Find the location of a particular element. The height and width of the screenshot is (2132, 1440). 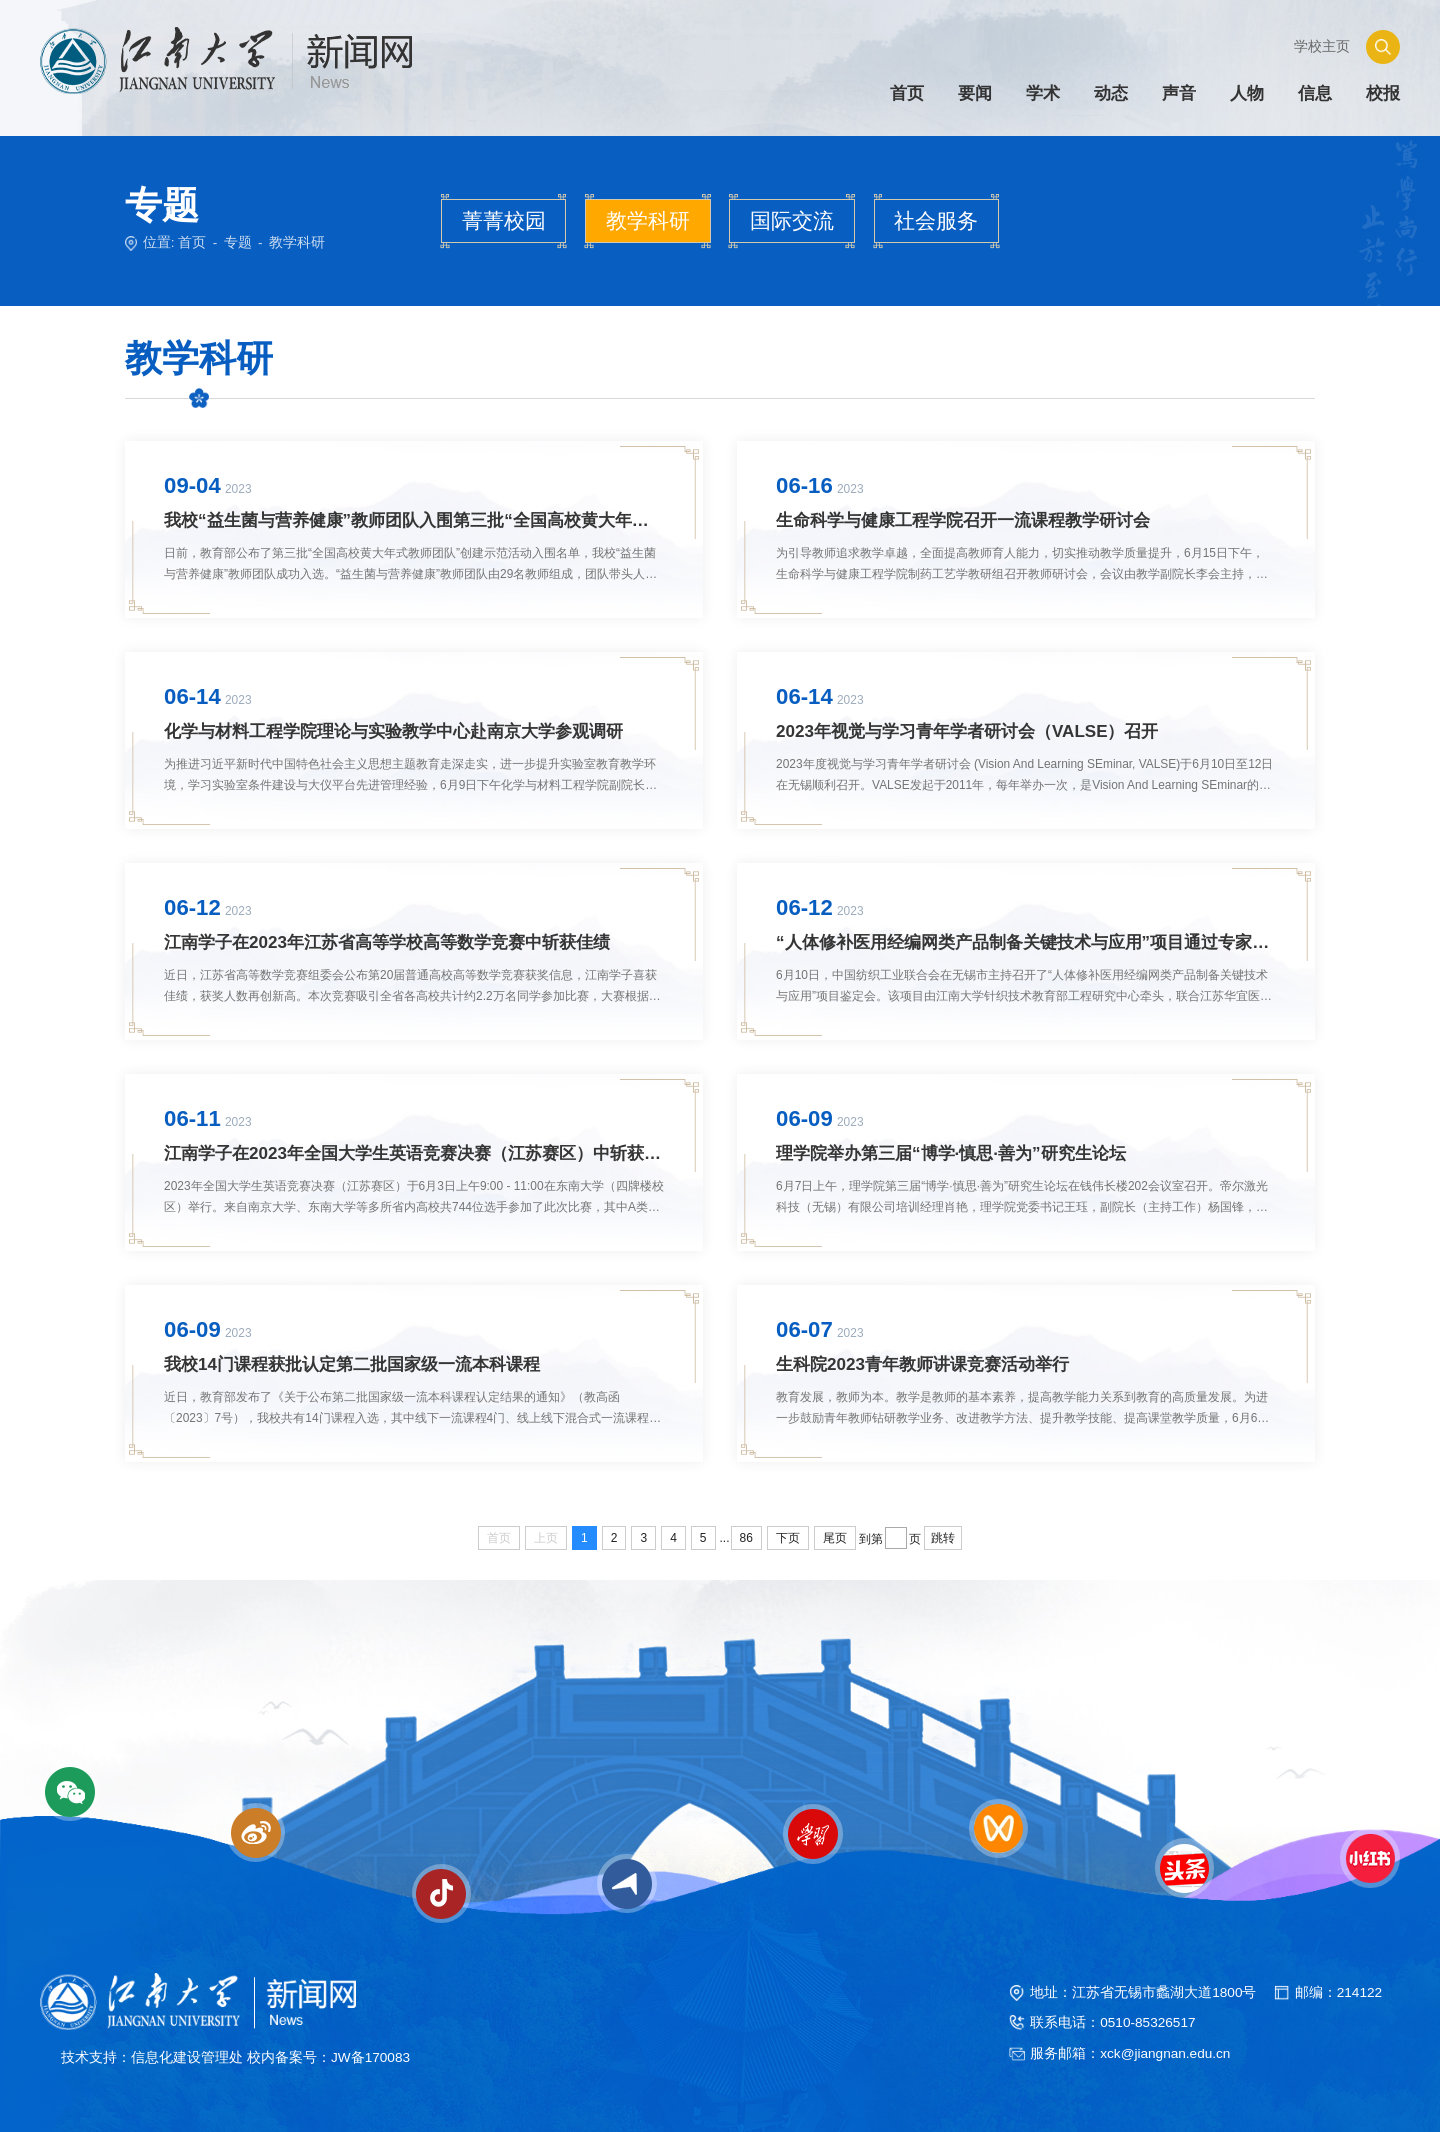

教学科研 is located at coordinates (297, 242).